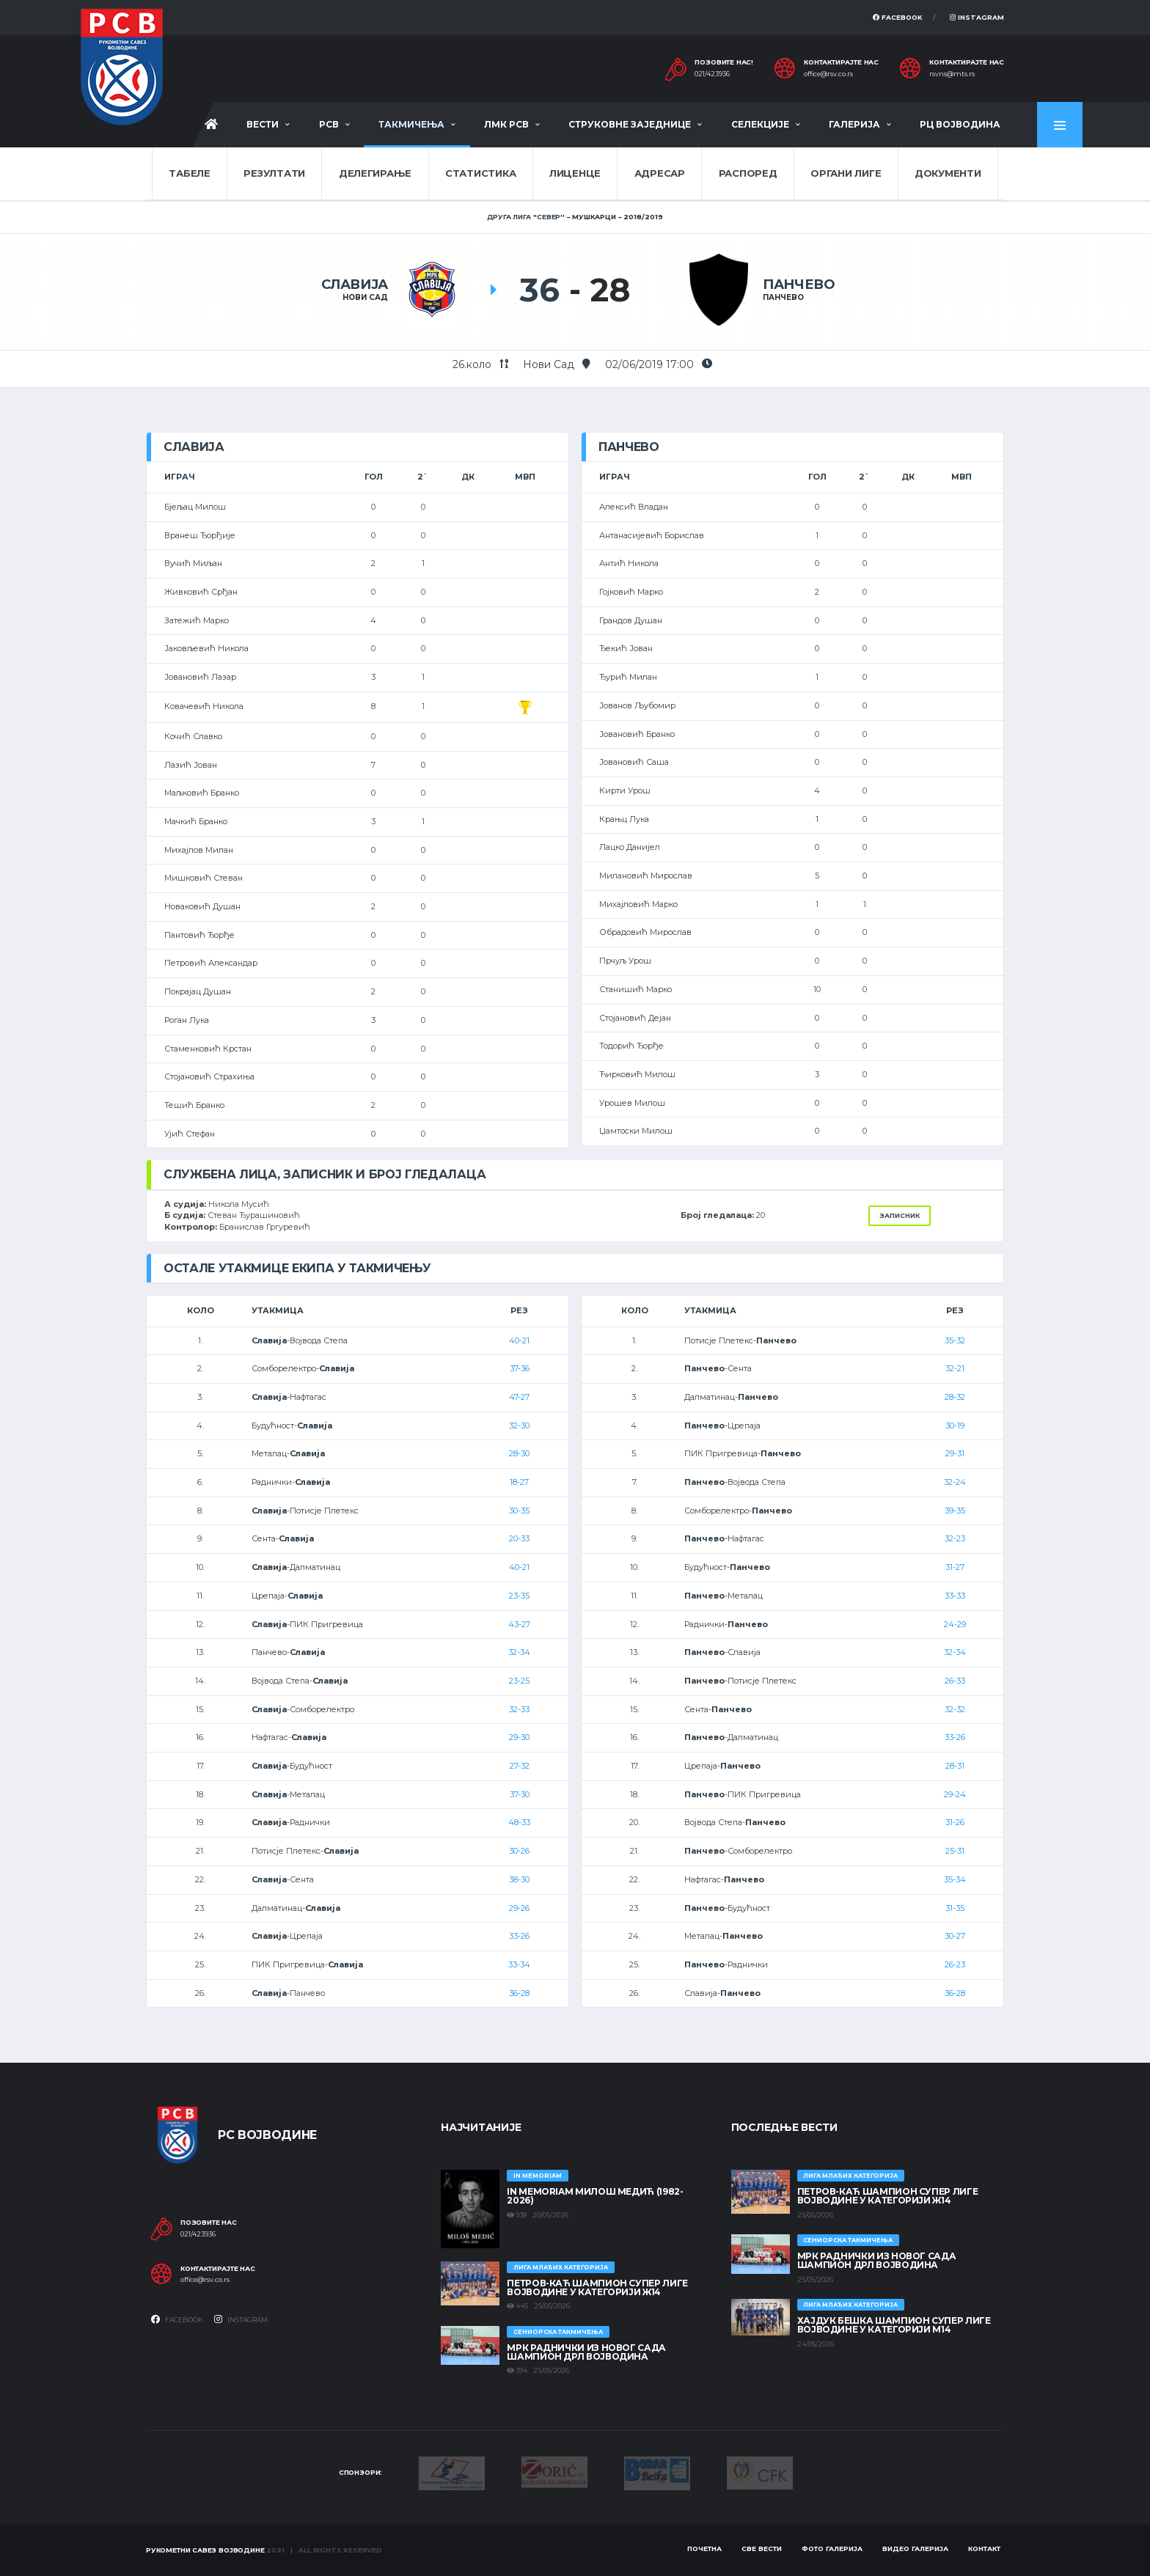  What do you see at coordinates (519, 1964) in the screenshot?
I see `33-34` at bounding box center [519, 1964].